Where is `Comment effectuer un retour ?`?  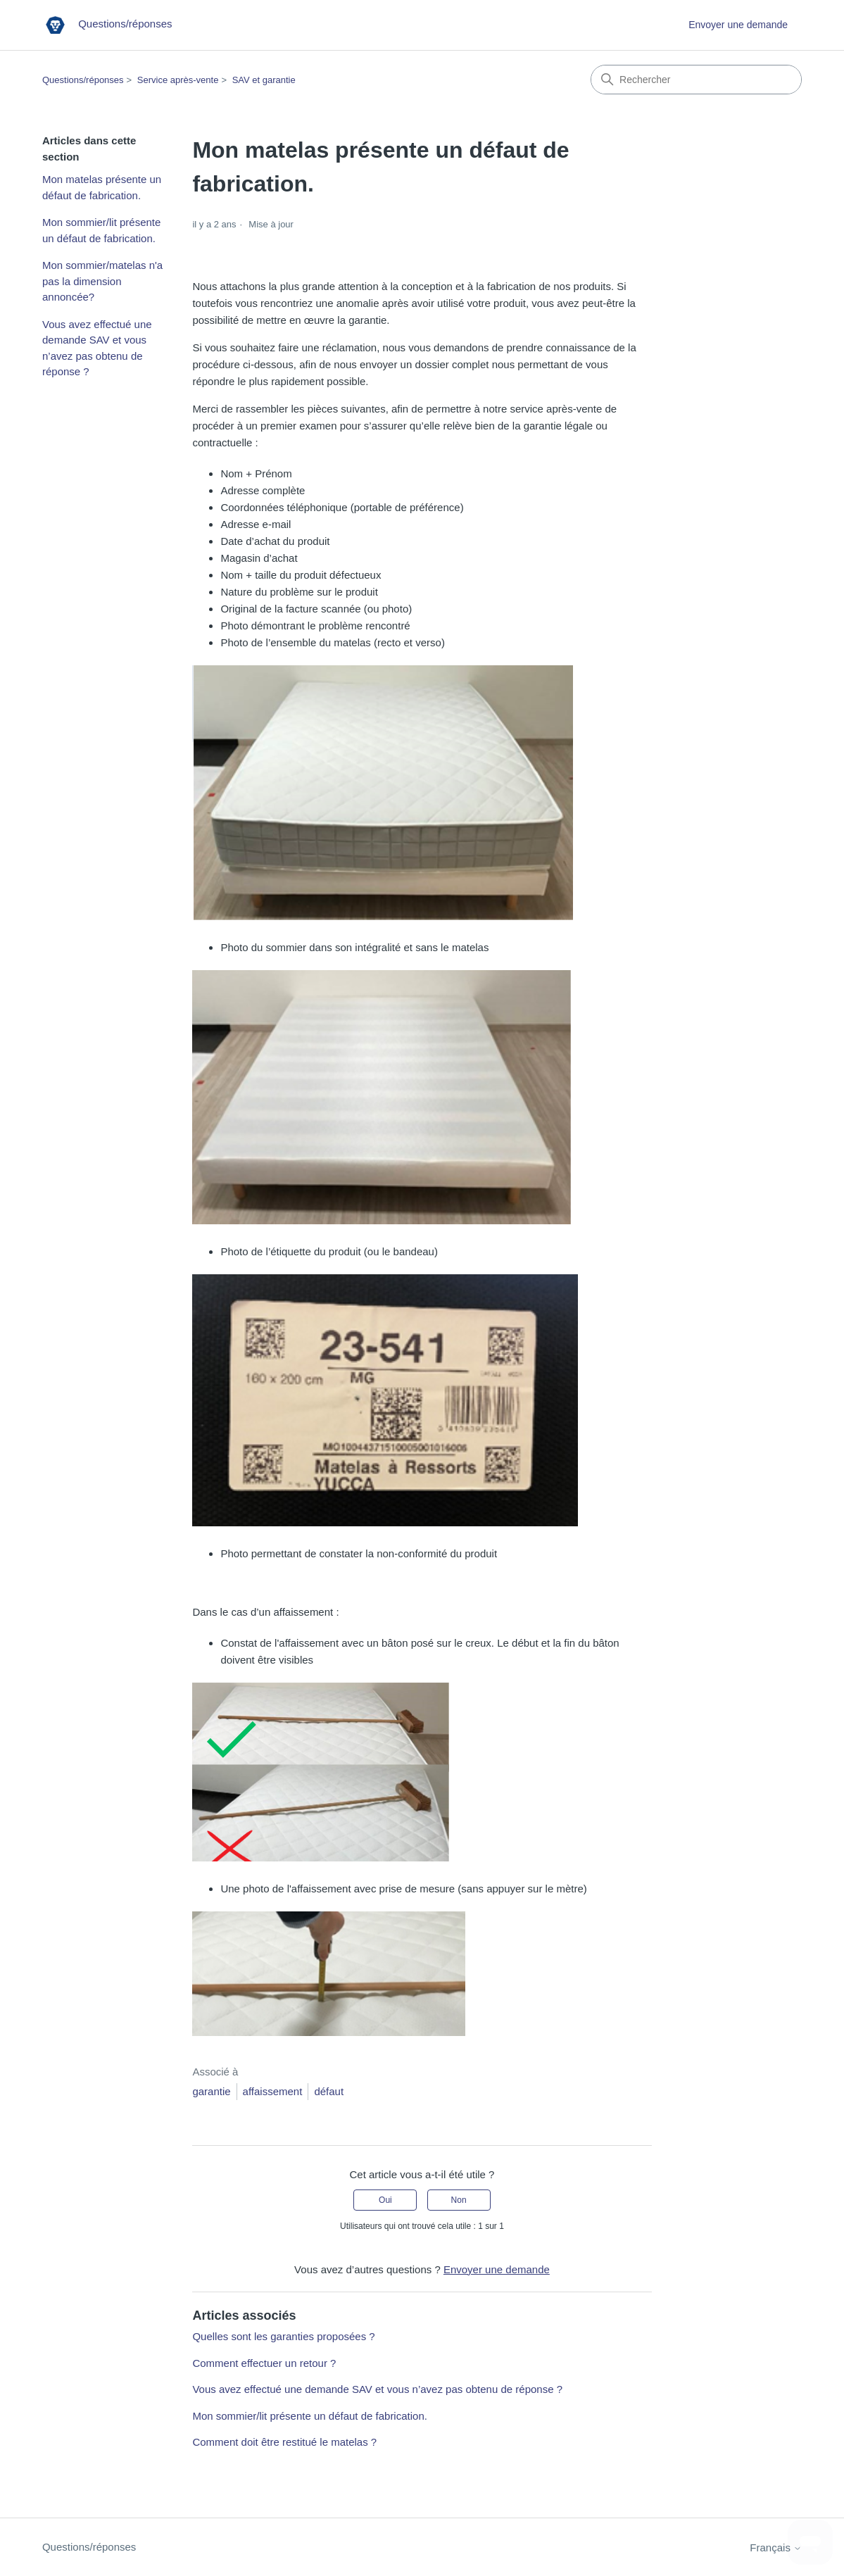 Comment effectuer un retour ? is located at coordinates (264, 2363).